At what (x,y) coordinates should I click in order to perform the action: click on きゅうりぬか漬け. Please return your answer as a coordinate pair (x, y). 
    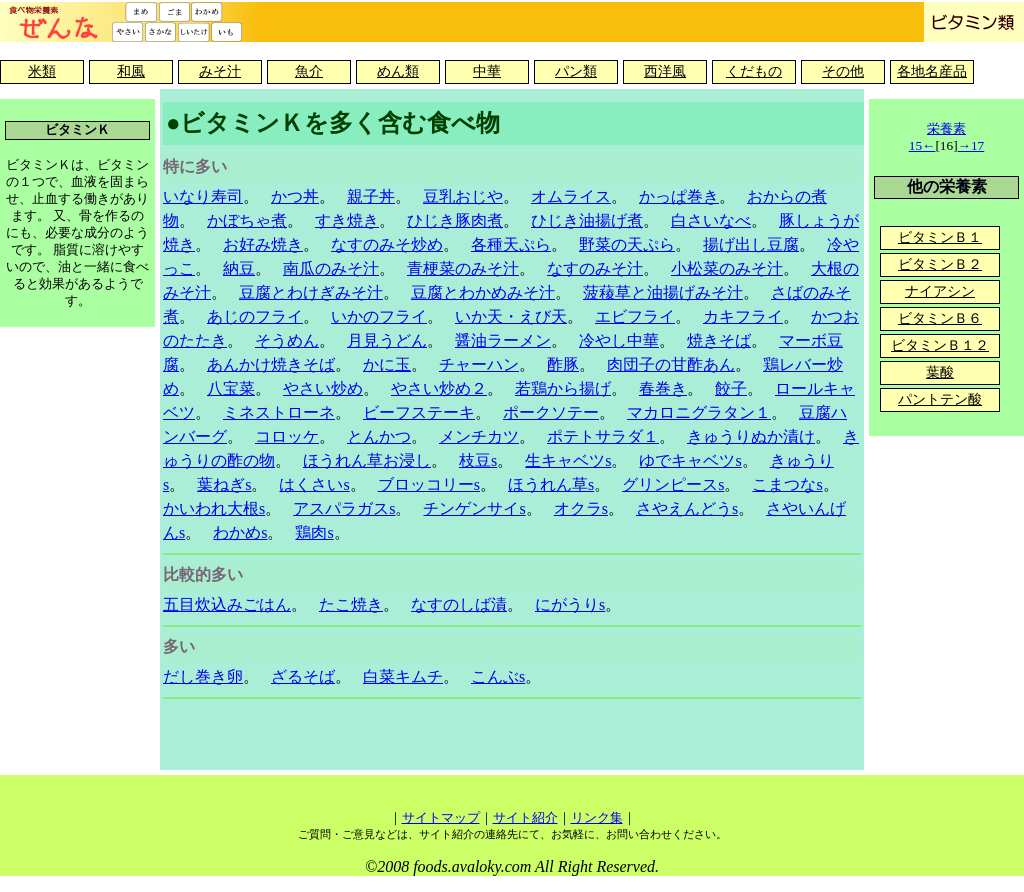
    Looking at the image, I should click on (751, 436).